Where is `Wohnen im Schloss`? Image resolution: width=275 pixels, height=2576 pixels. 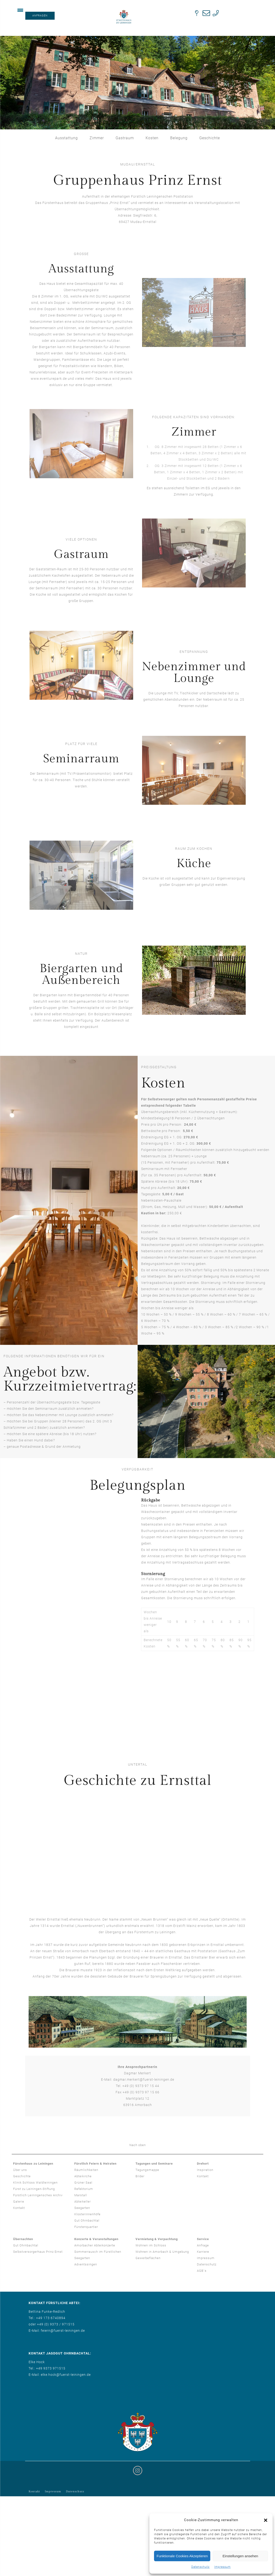
Wohnen im Schloss is located at coordinates (151, 2245).